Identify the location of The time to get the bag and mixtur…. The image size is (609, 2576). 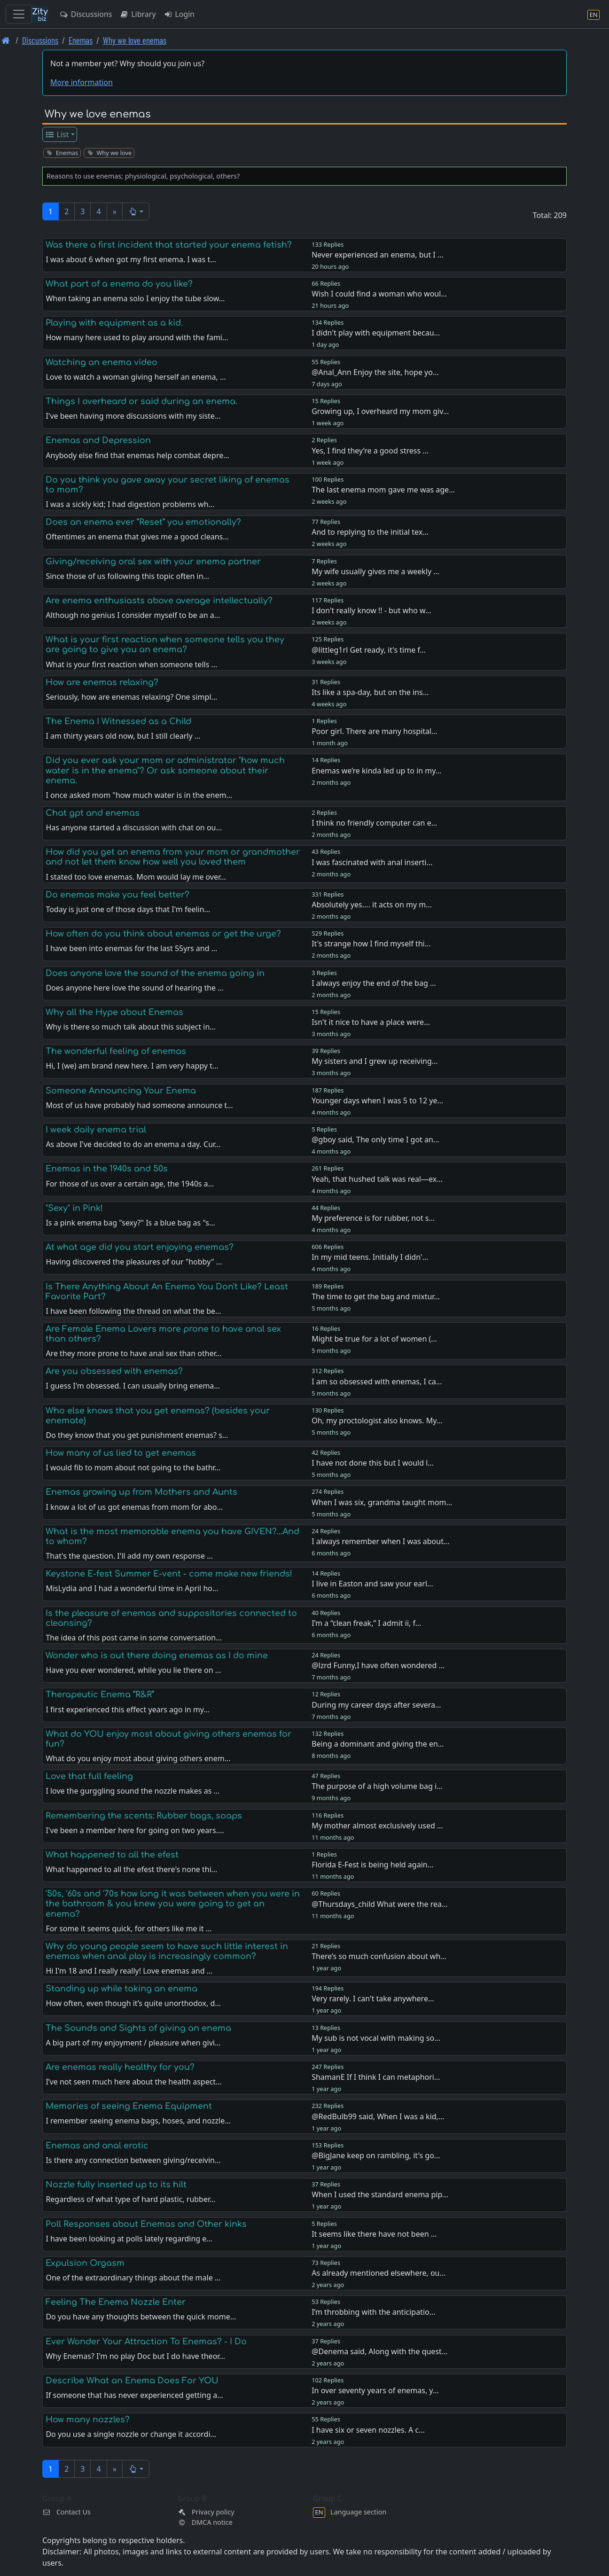
(376, 1296).